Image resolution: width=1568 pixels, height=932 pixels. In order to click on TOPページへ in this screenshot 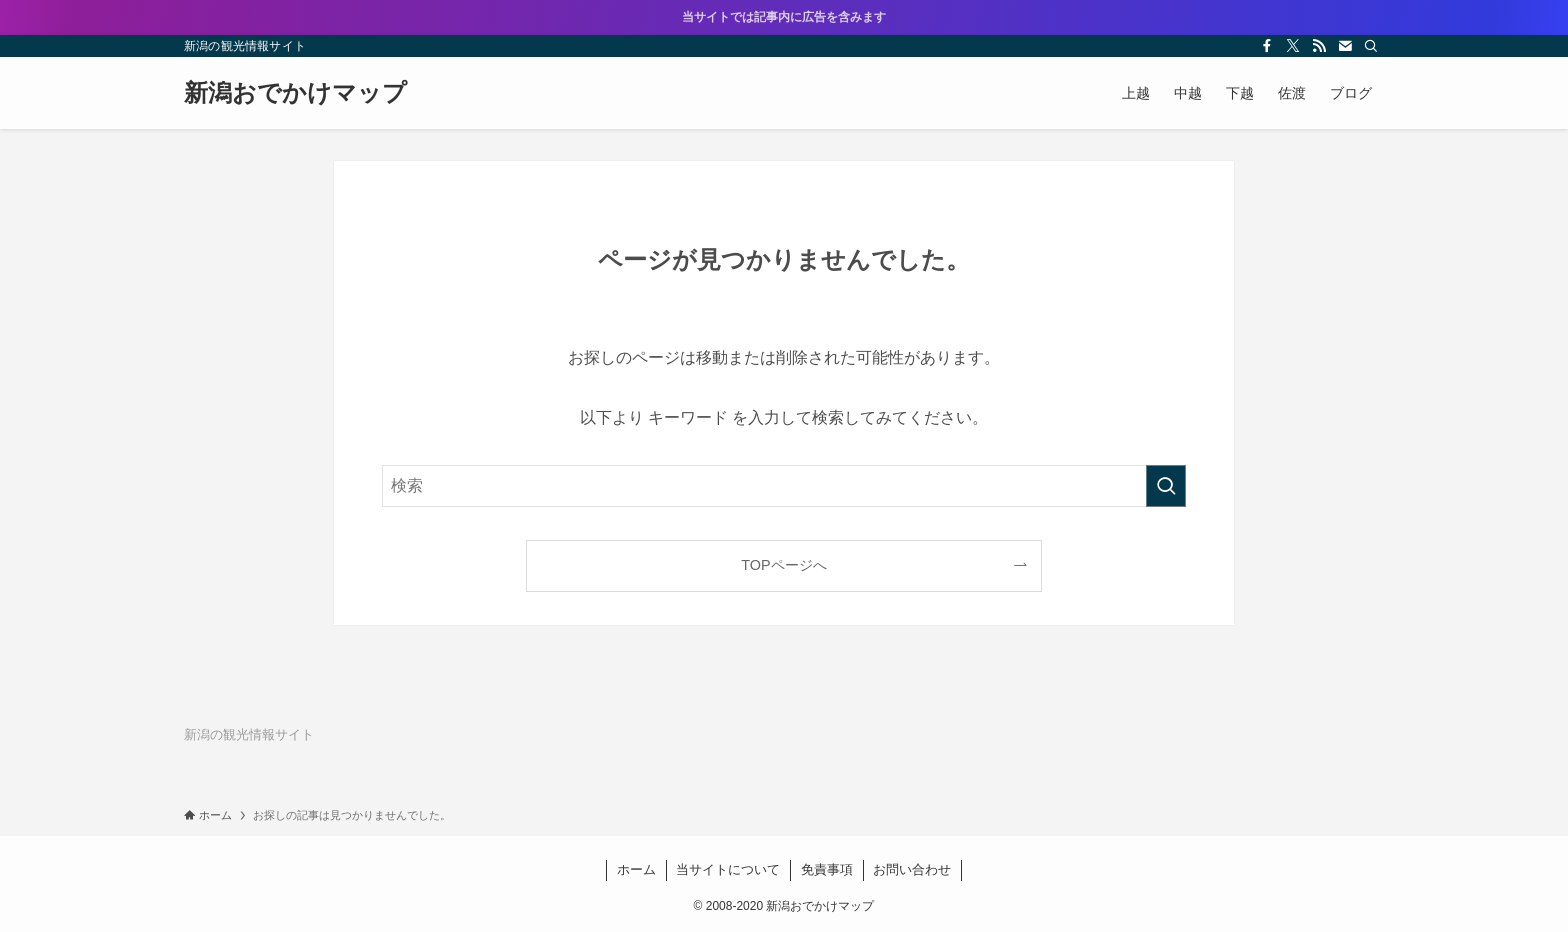, I will do `click(783, 565)`.